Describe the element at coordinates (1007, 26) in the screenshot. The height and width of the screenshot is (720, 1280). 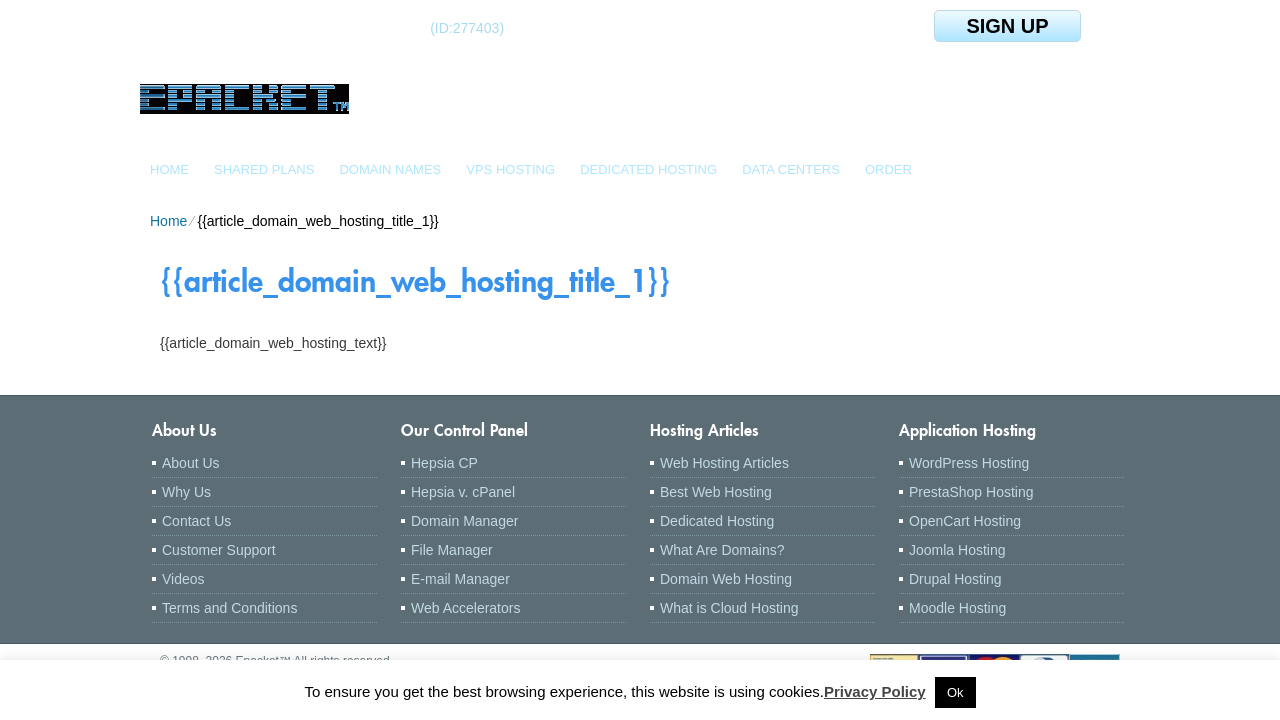
I see `sign up` at that location.